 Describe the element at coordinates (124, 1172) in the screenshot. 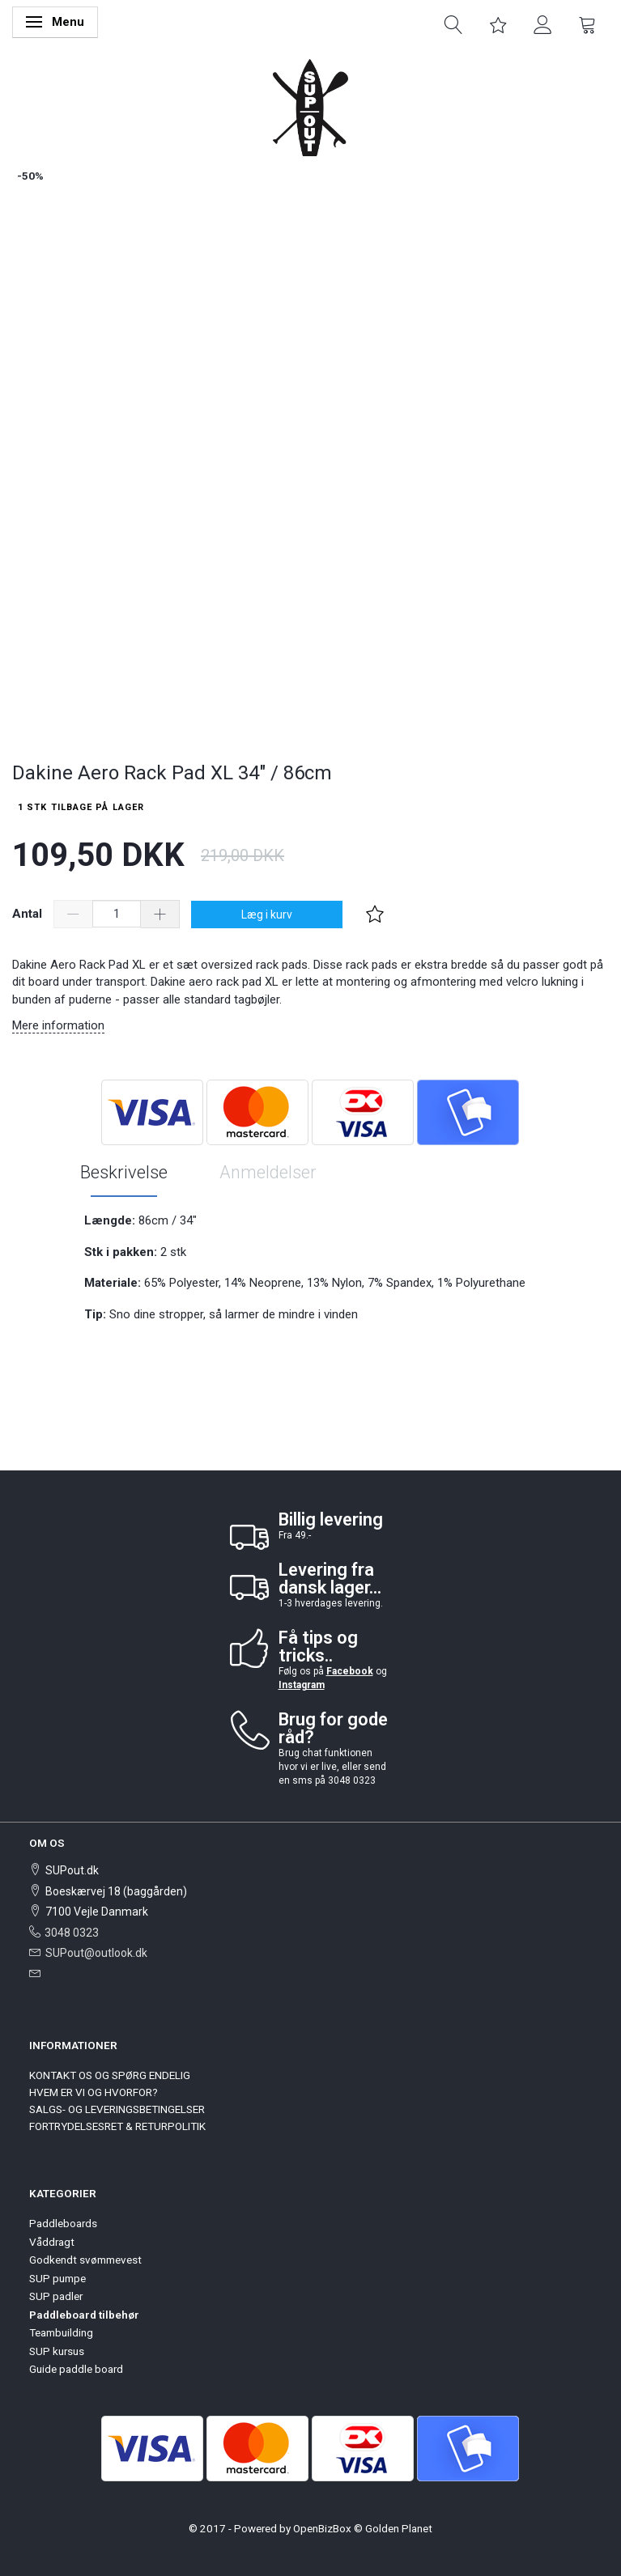

I see `Beskrivelse` at that location.